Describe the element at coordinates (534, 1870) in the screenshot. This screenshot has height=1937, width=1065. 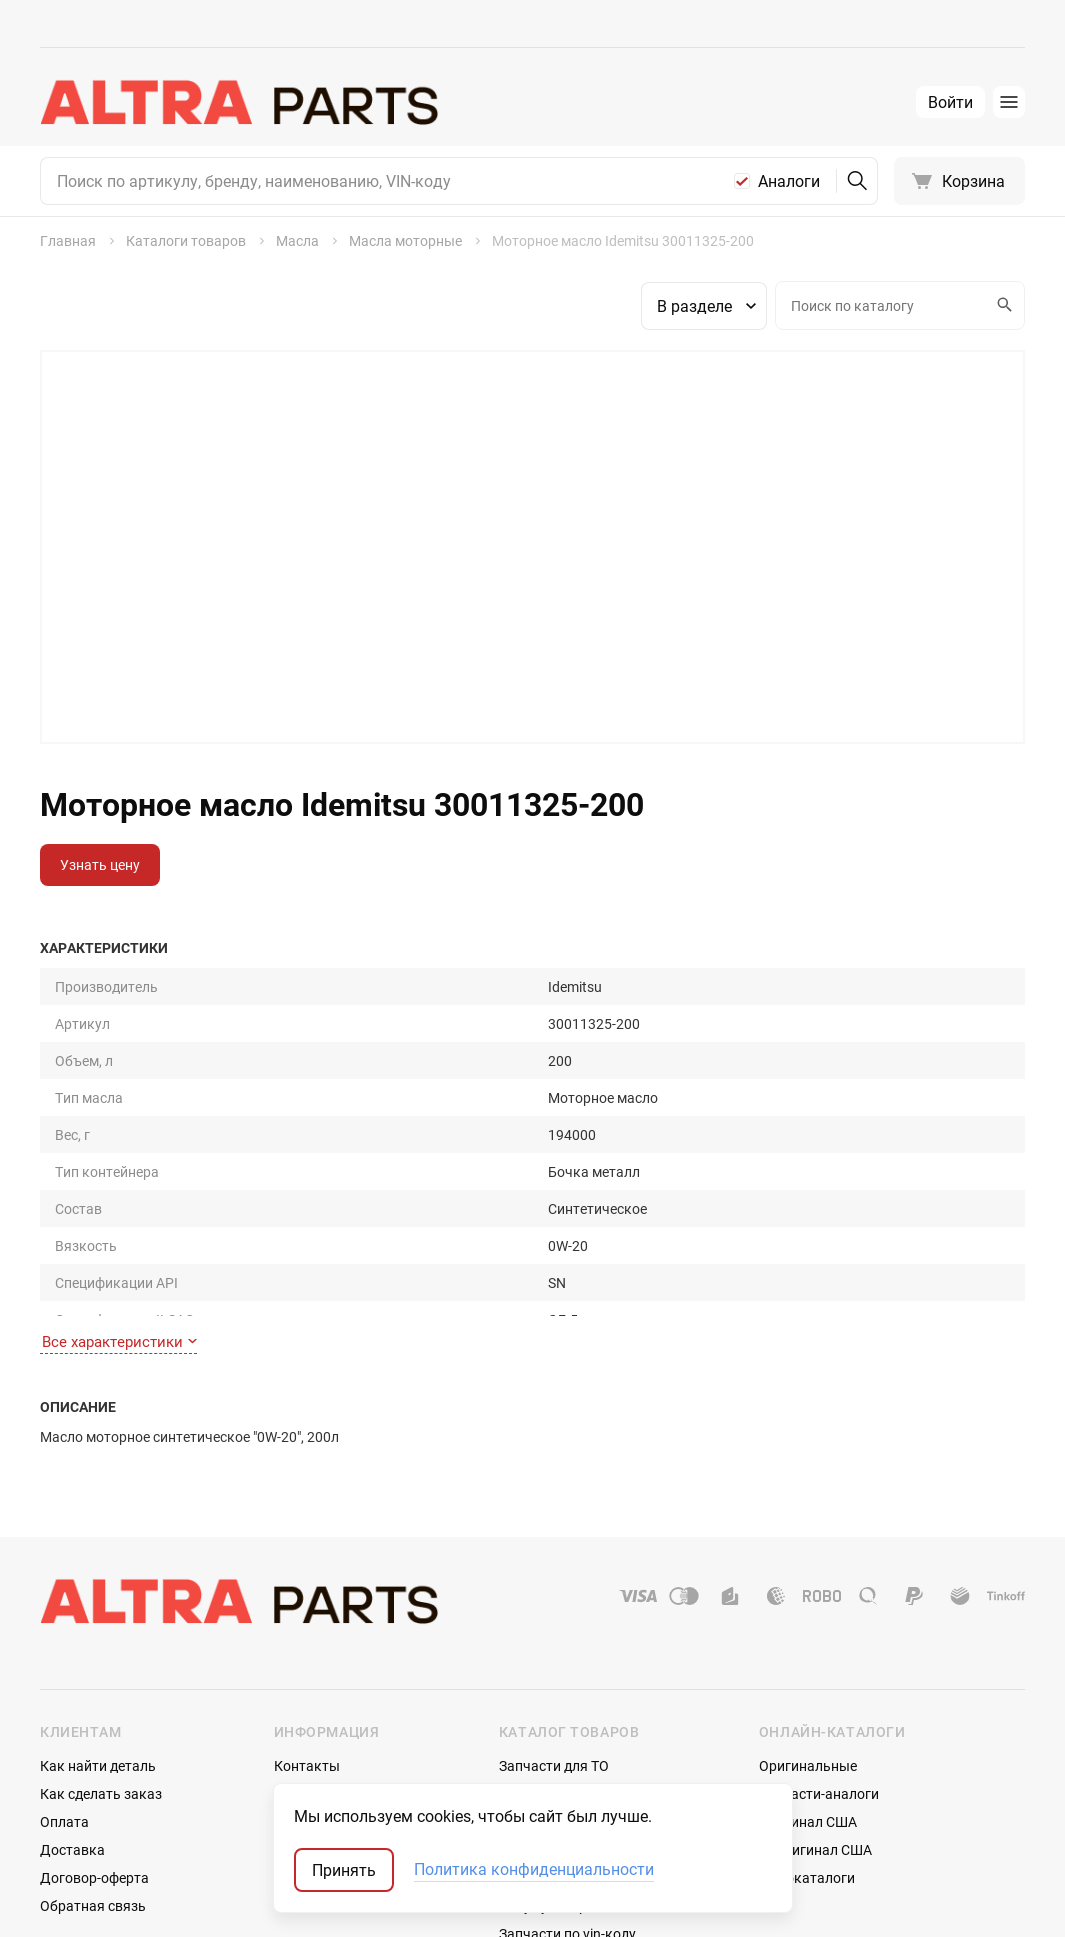
I see `Политика конфиденциальности` at that location.